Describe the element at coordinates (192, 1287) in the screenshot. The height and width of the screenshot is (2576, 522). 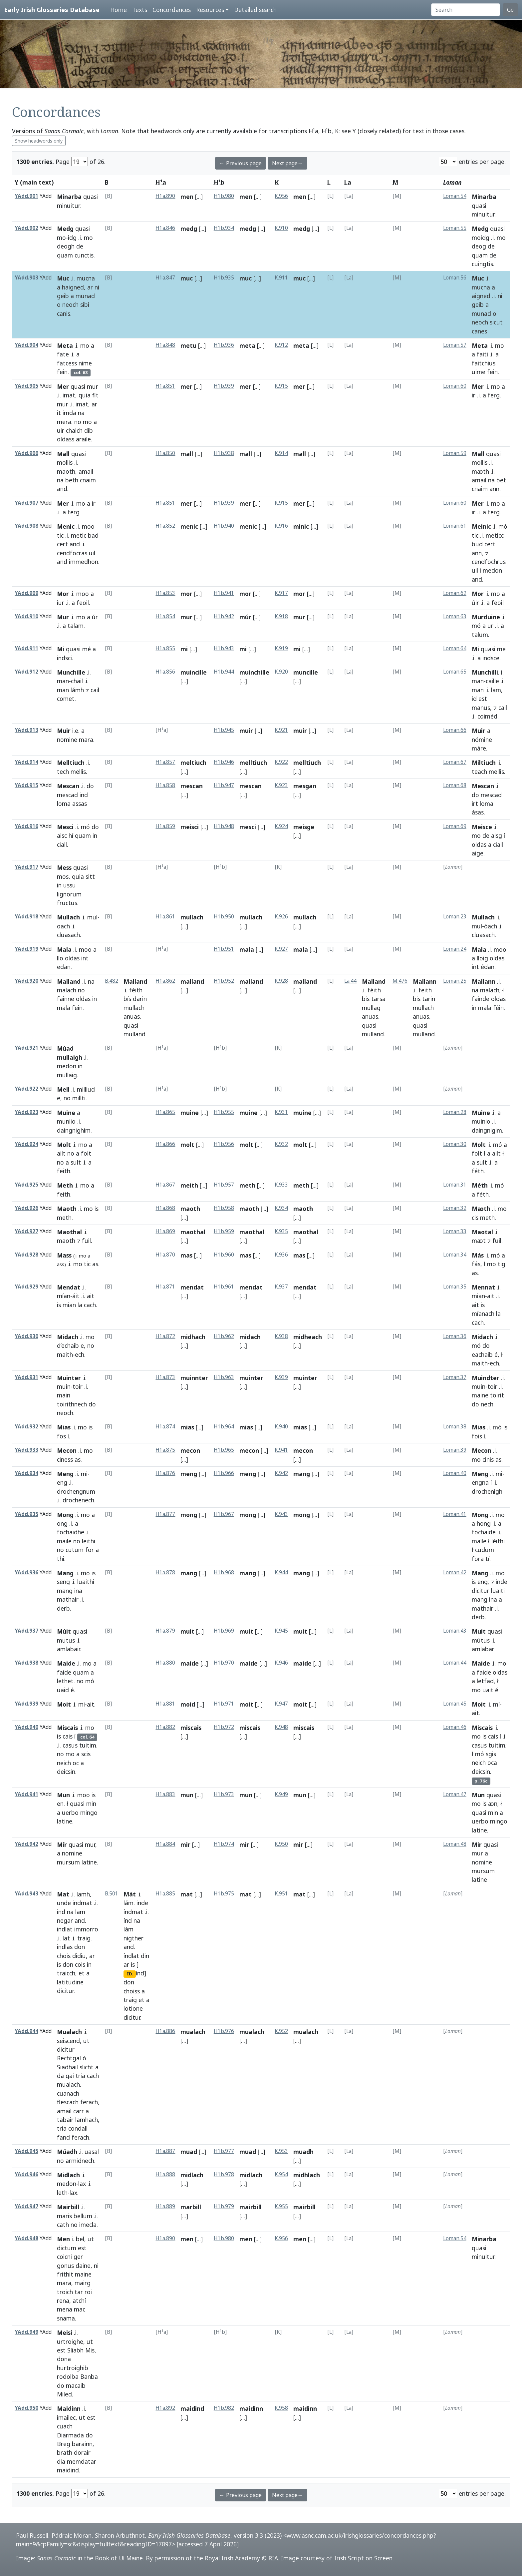
I see `mendat` at that location.